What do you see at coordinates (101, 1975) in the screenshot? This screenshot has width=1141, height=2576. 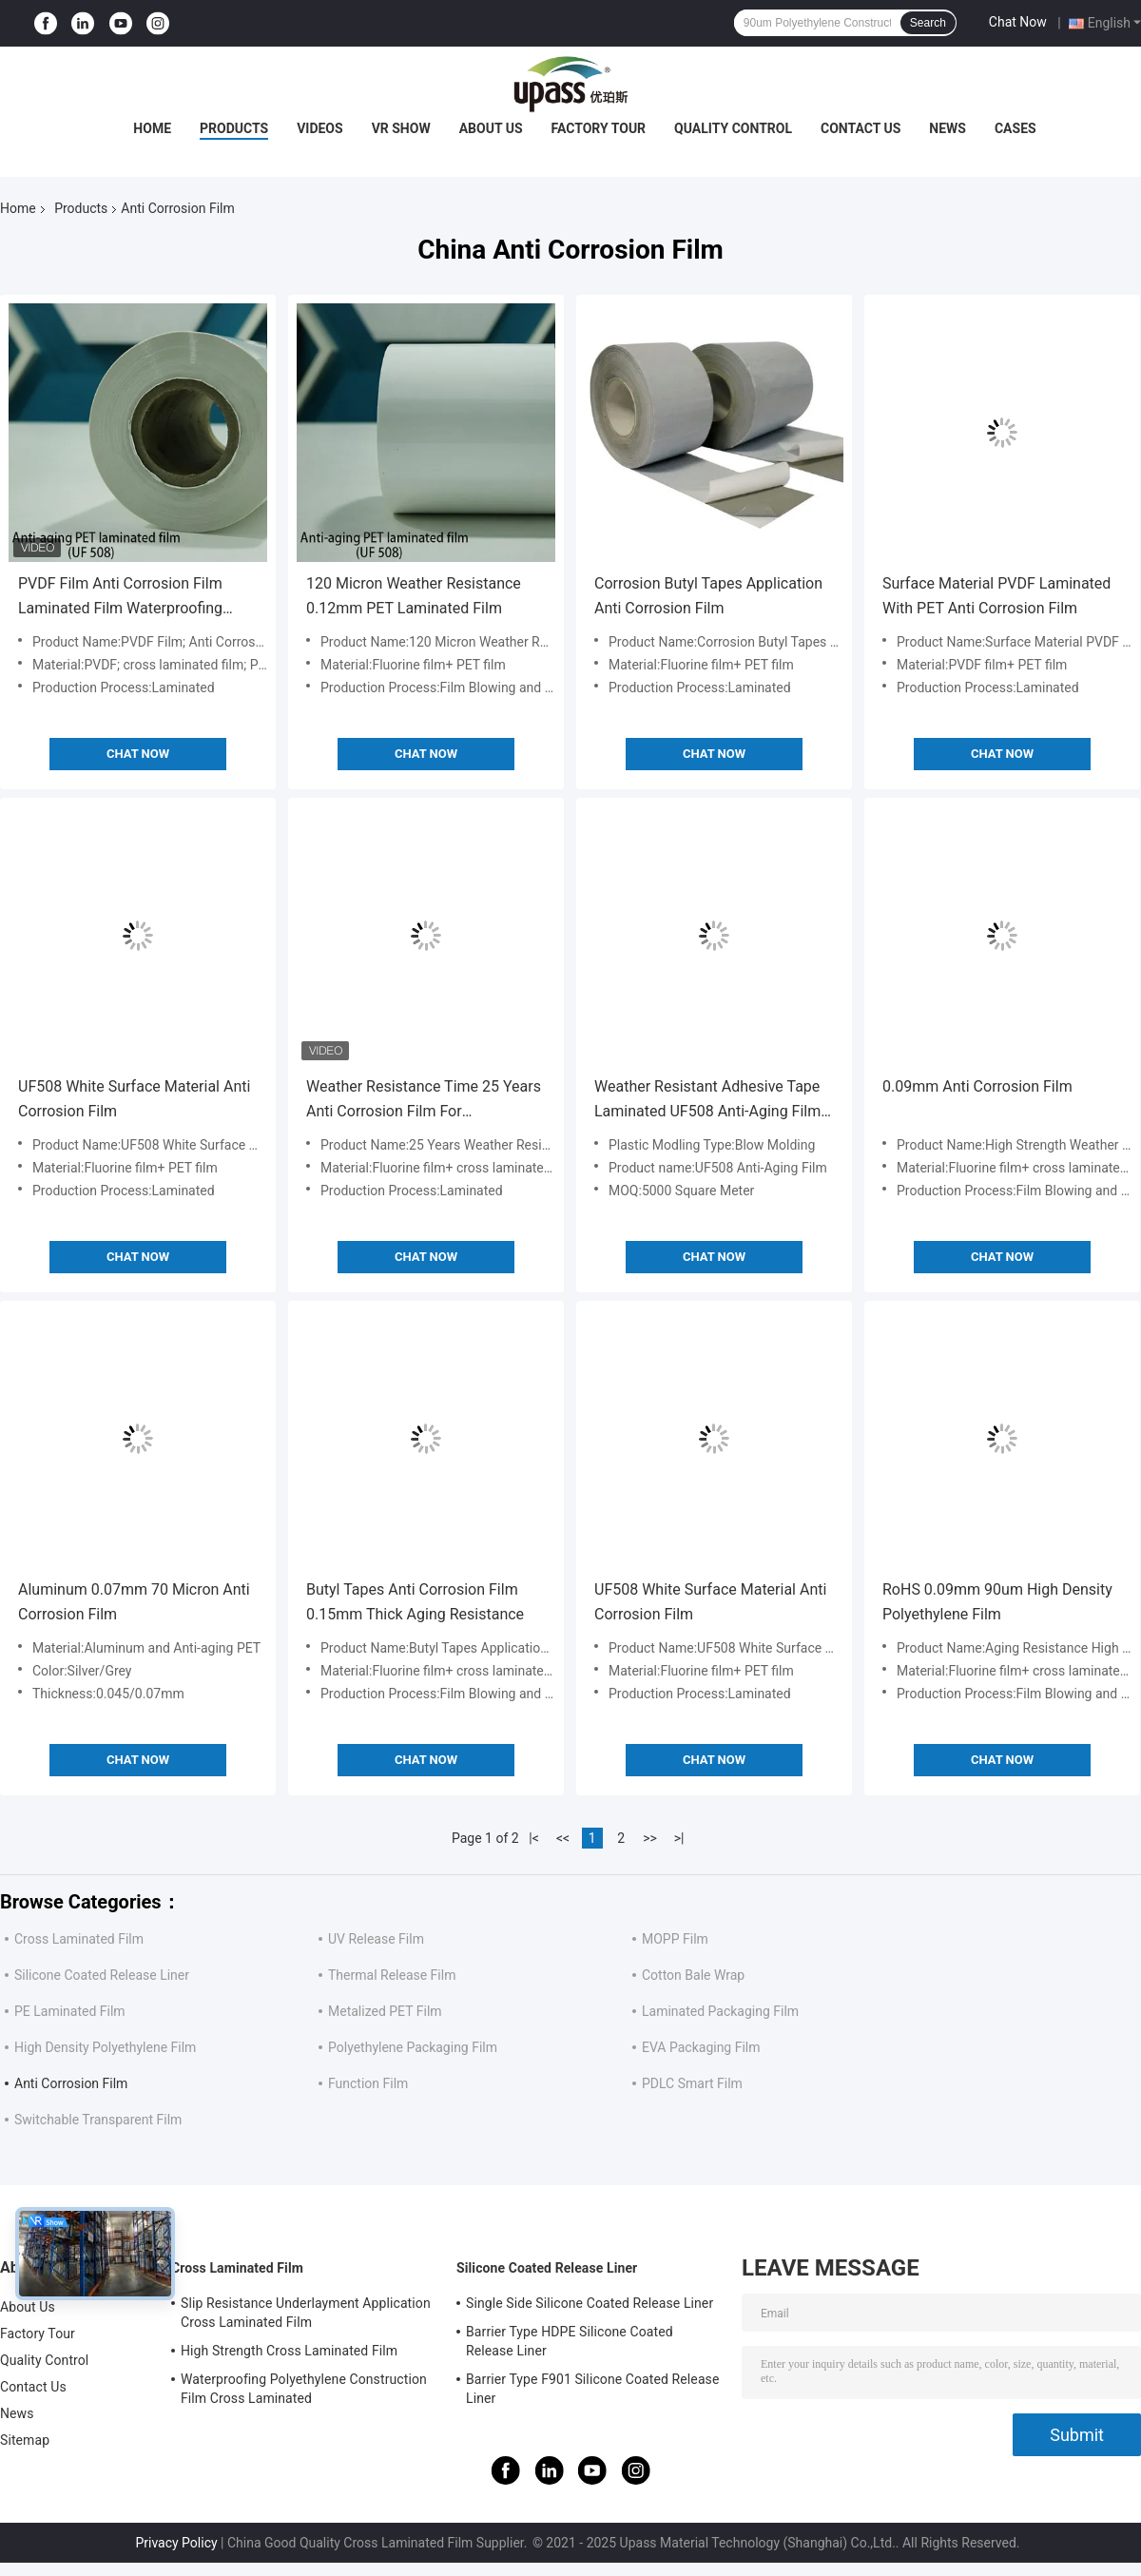 I see `Silicone Coated Release Liner` at bounding box center [101, 1975].